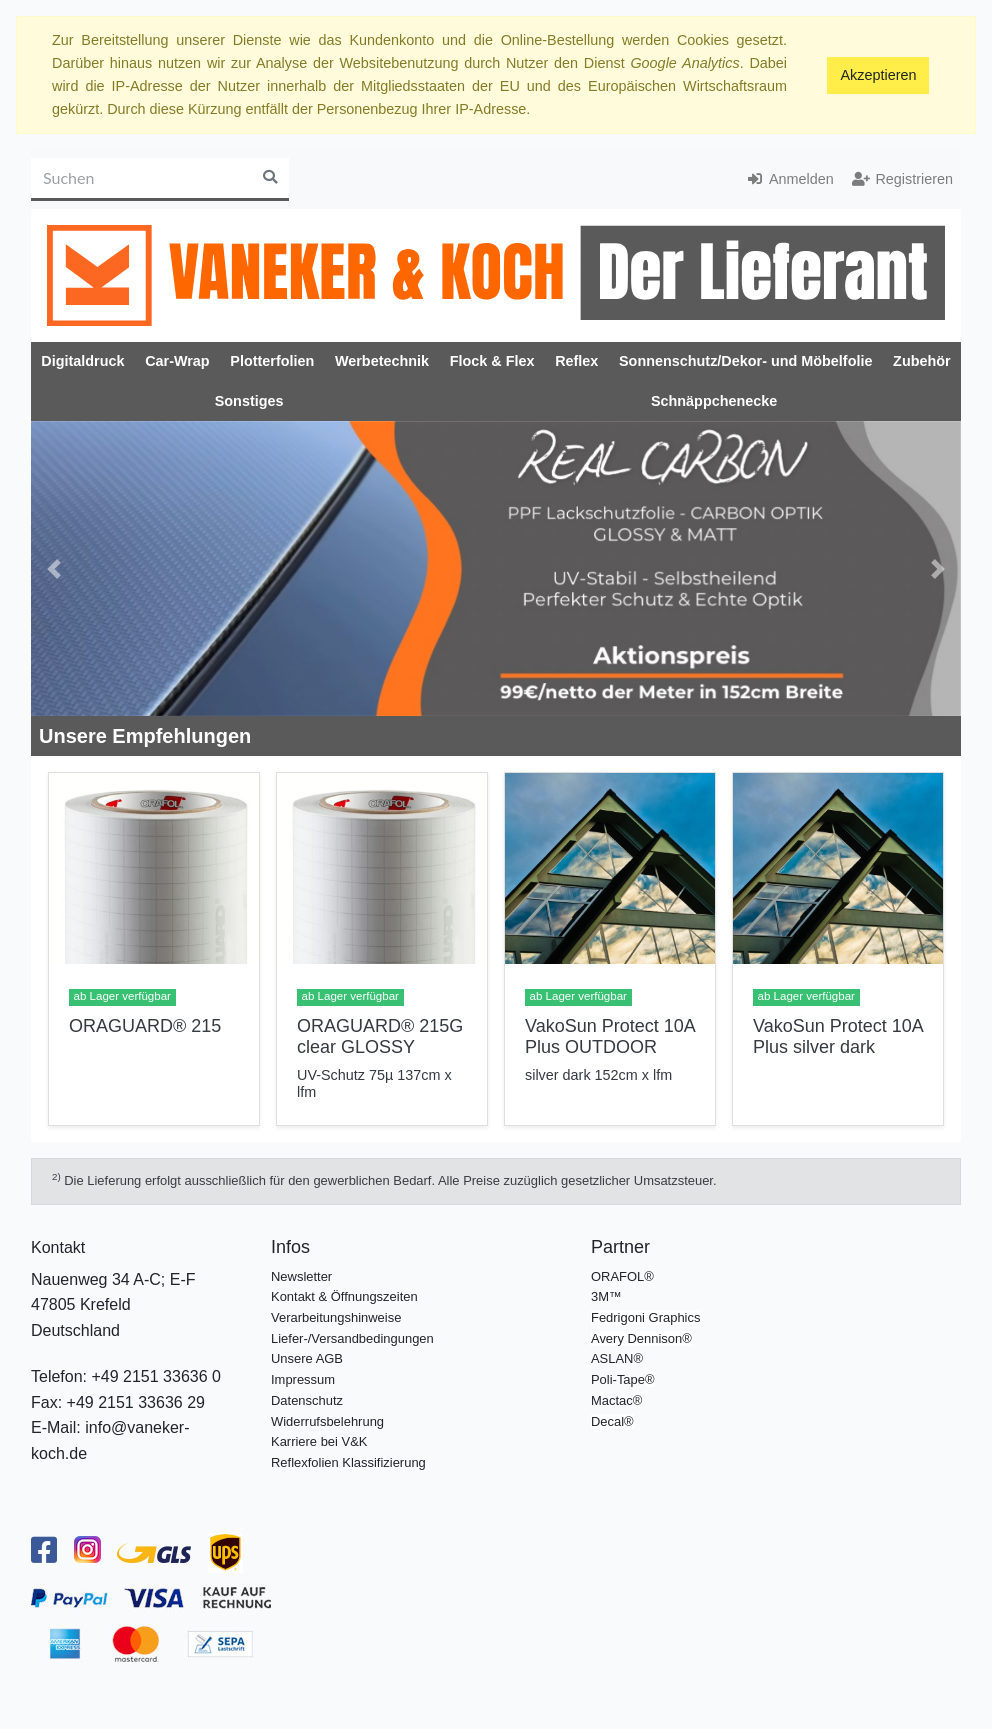 The width and height of the screenshot is (992, 1729). Describe the element at coordinates (606, 1296) in the screenshot. I see `3M™` at that location.